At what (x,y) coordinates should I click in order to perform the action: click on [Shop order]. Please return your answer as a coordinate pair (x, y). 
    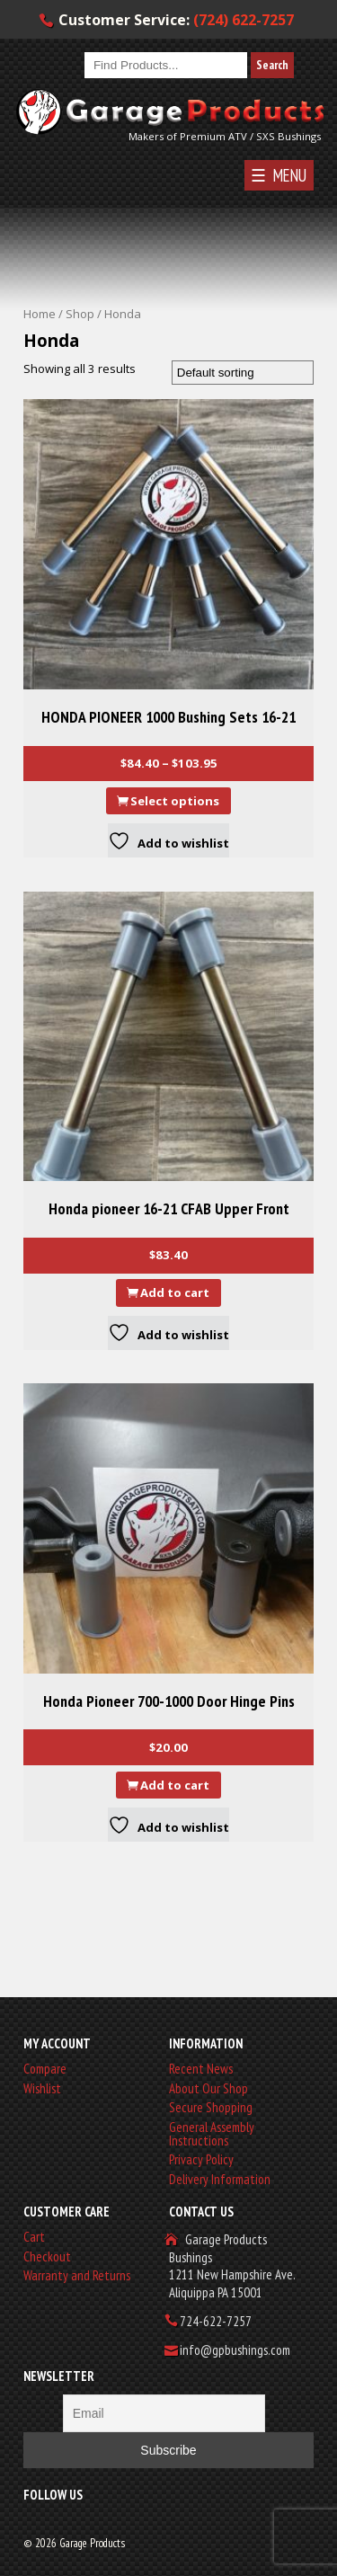
    Looking at the image, I should click on (243, 372).